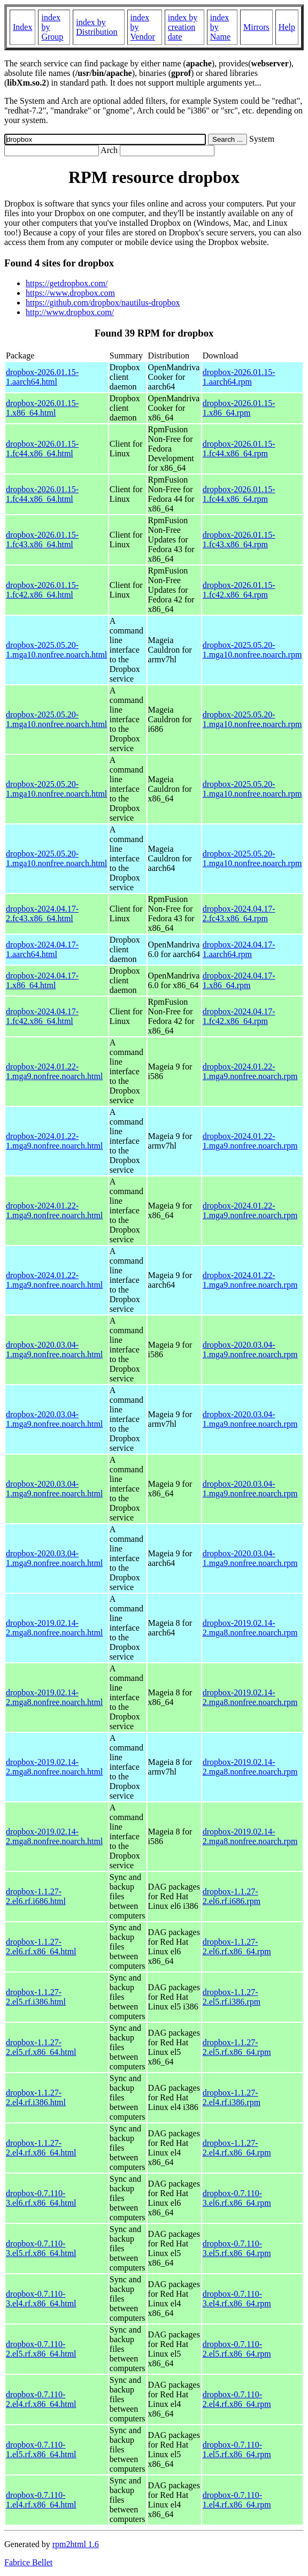  I want to click on dropbox-2024.01.22-1.mga9.nonfree.noarch.rpm, so click(250, 1071).